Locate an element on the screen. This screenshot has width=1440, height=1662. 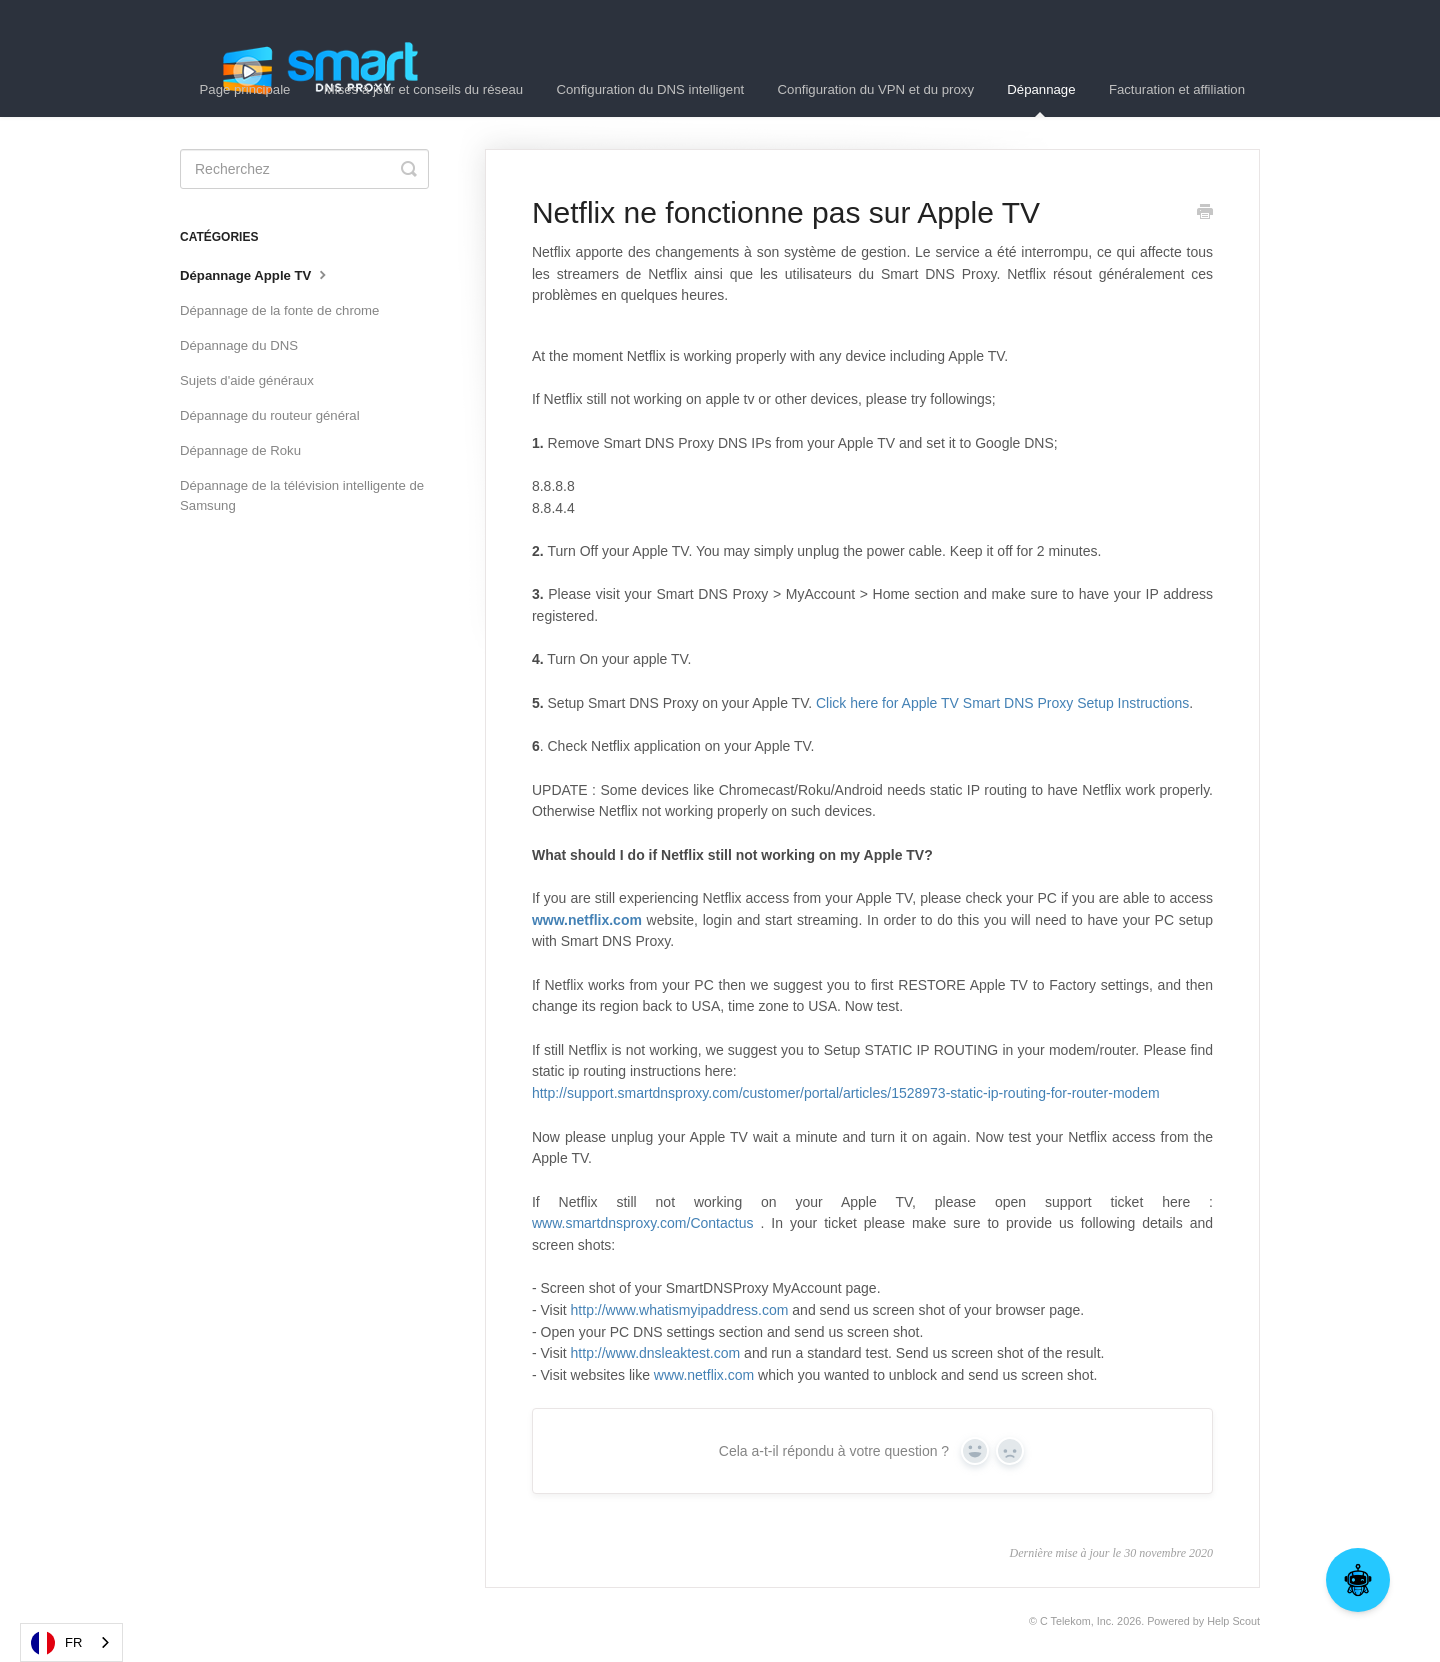
Click here for Apple TV Smart DNS Proxy Setup Instructions is located at coordinates (1002, 703).